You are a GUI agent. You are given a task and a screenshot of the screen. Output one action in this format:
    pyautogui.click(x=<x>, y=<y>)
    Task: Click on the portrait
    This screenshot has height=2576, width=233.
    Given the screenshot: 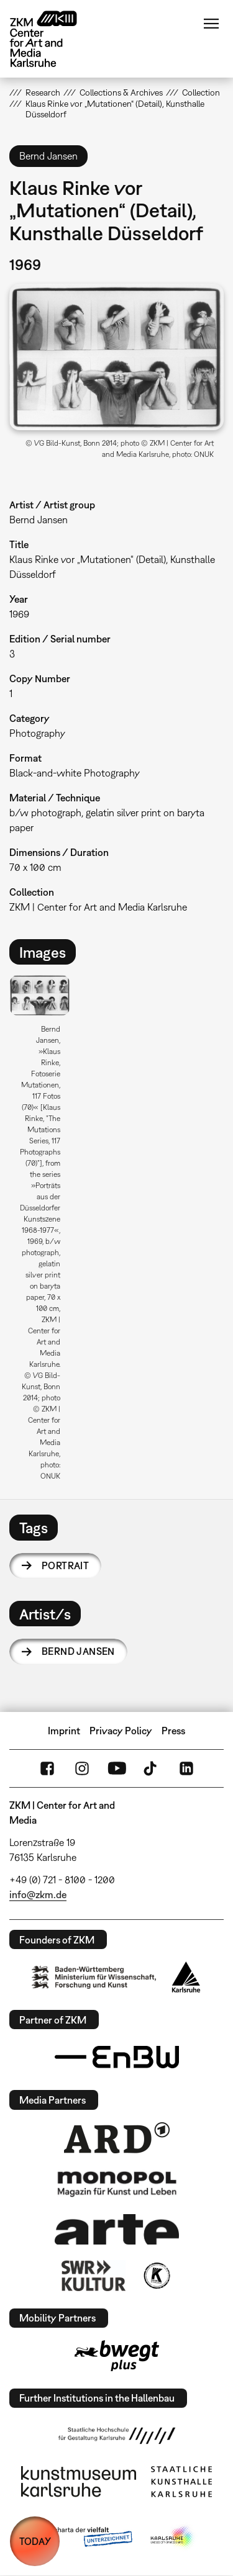 What is the action you would take?
    pyautogui.click(x=65, y=1565)
    